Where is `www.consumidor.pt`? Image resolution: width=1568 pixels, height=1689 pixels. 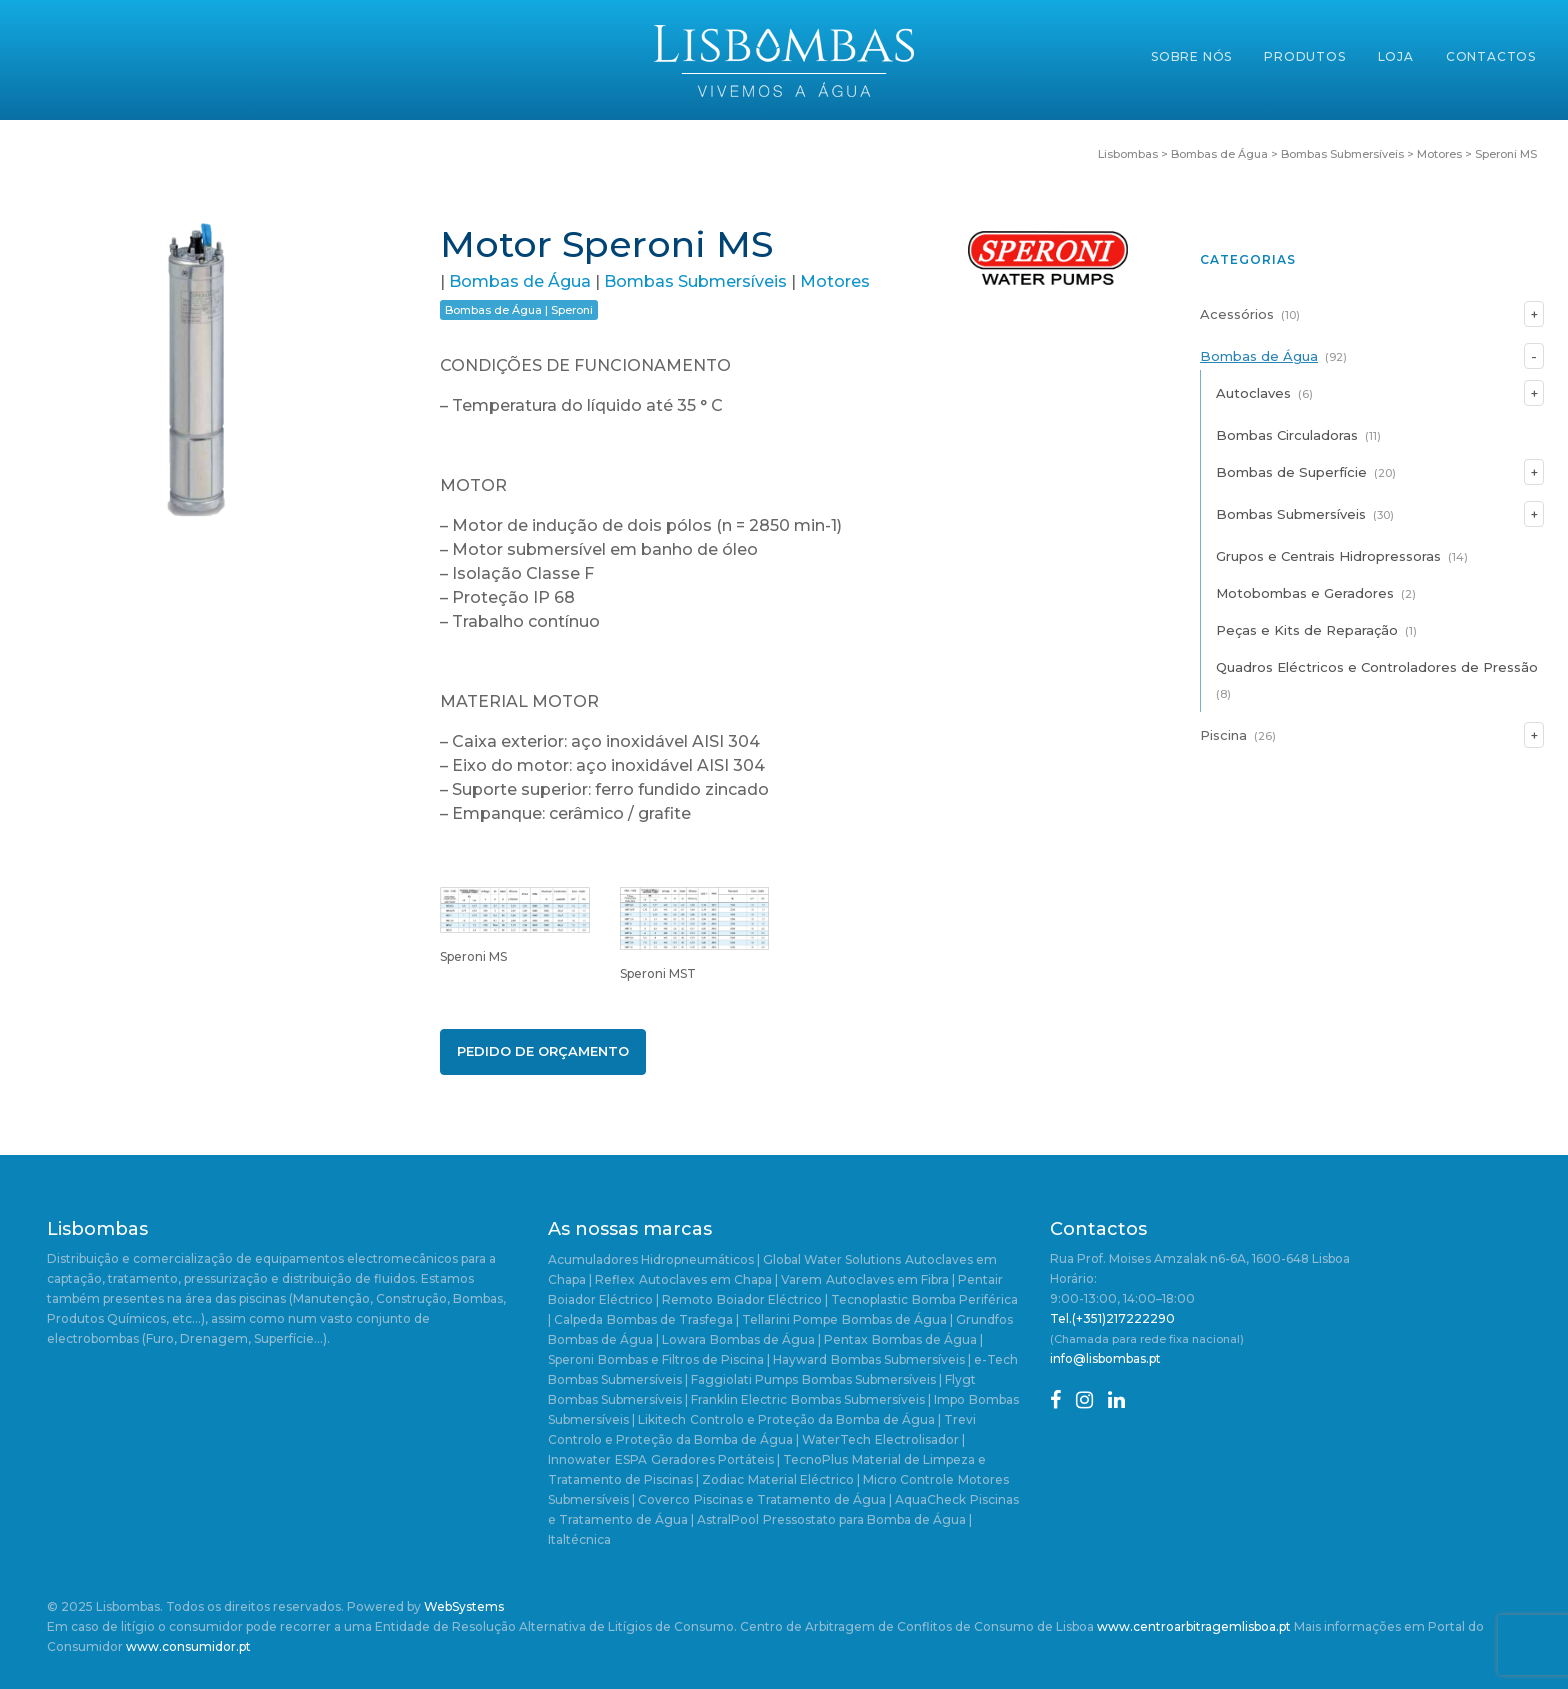
www.consumidor.pt is located at coordinates (188, 1646).